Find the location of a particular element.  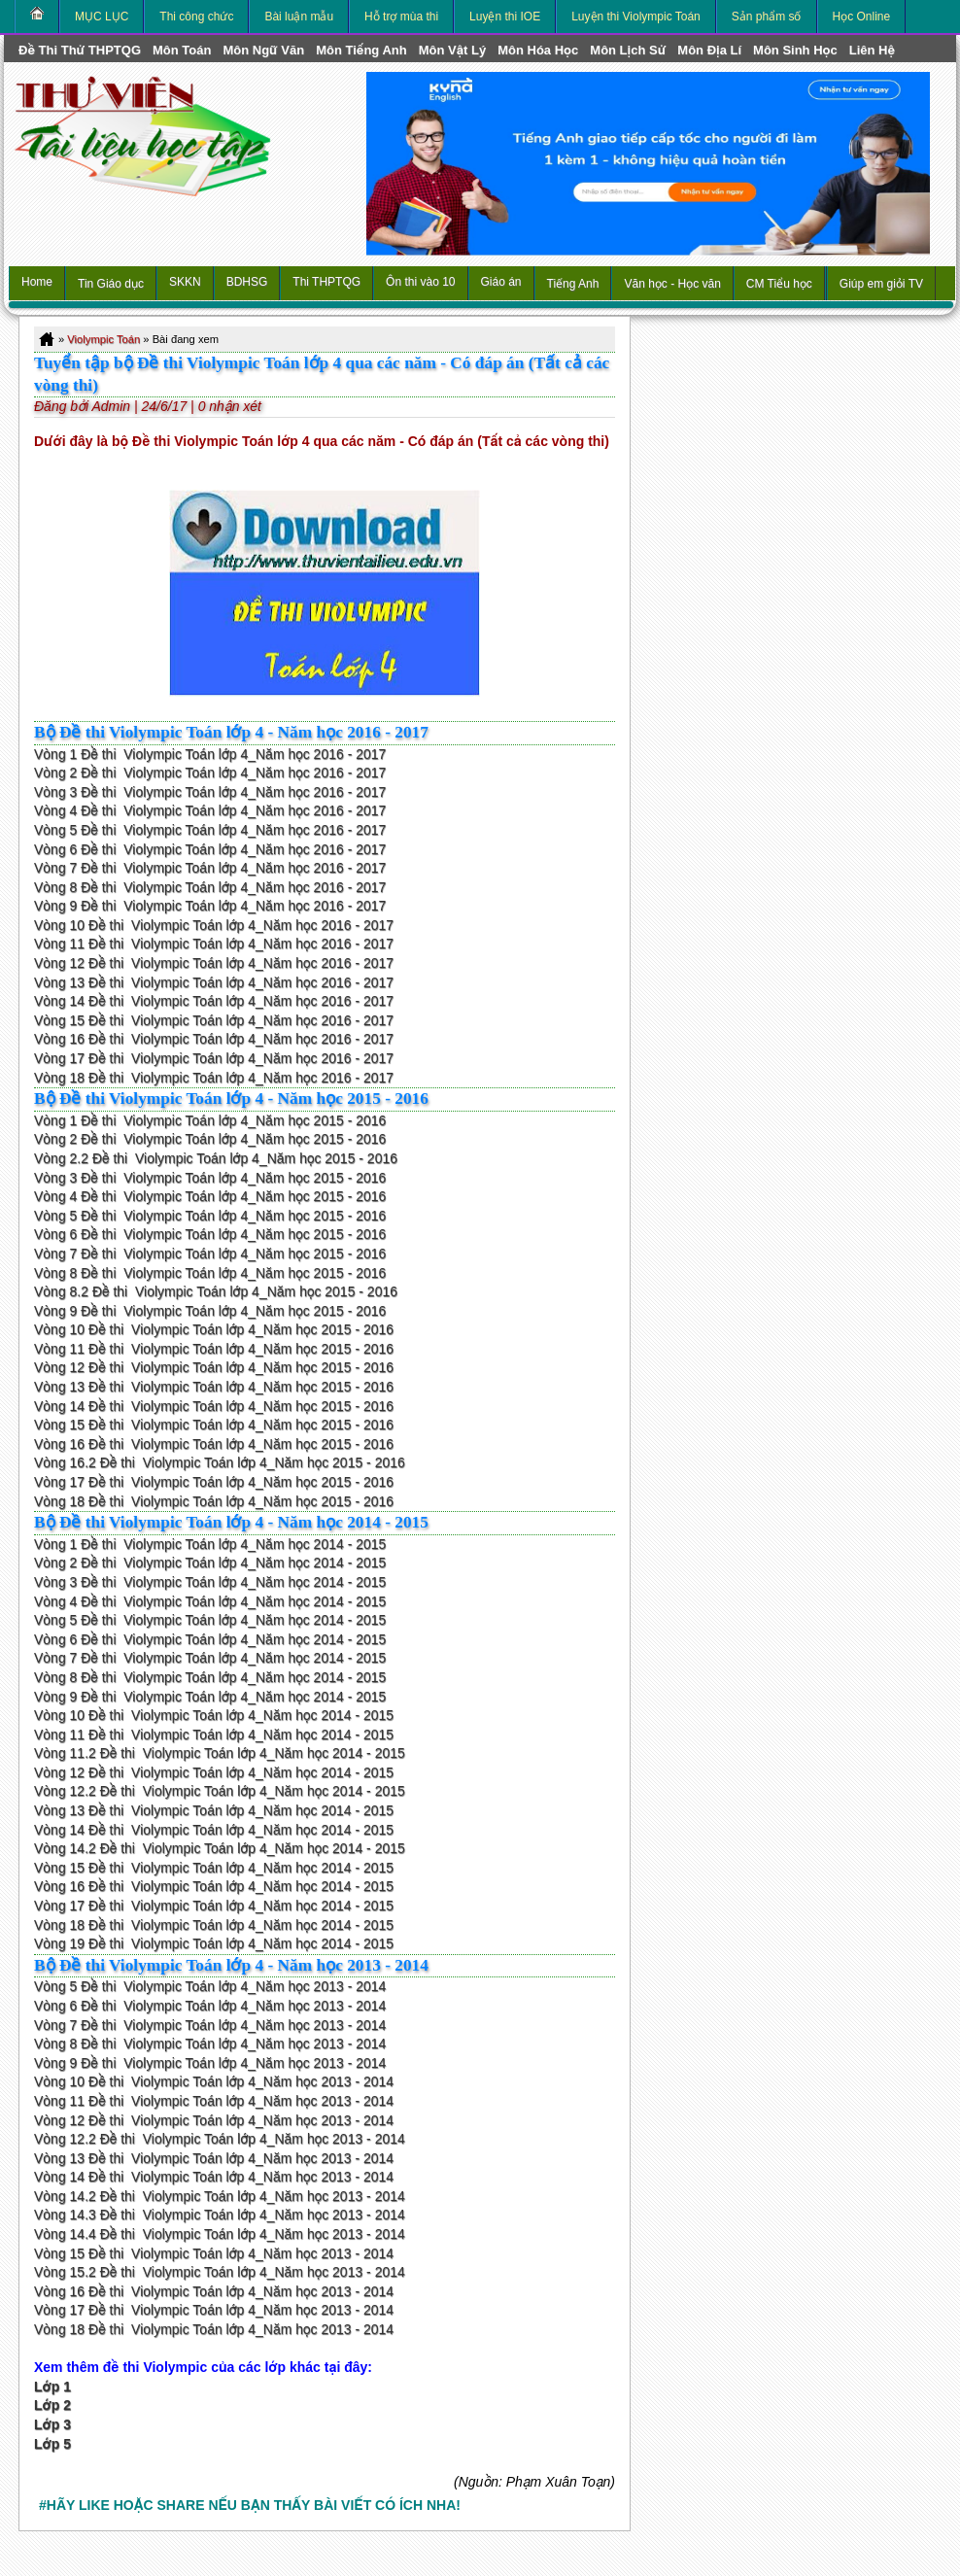

Vòng 9 Đề thi Violympic Toán lớp 4_Năm học 2015 - 2016 is located at coordinates (210, 1311).